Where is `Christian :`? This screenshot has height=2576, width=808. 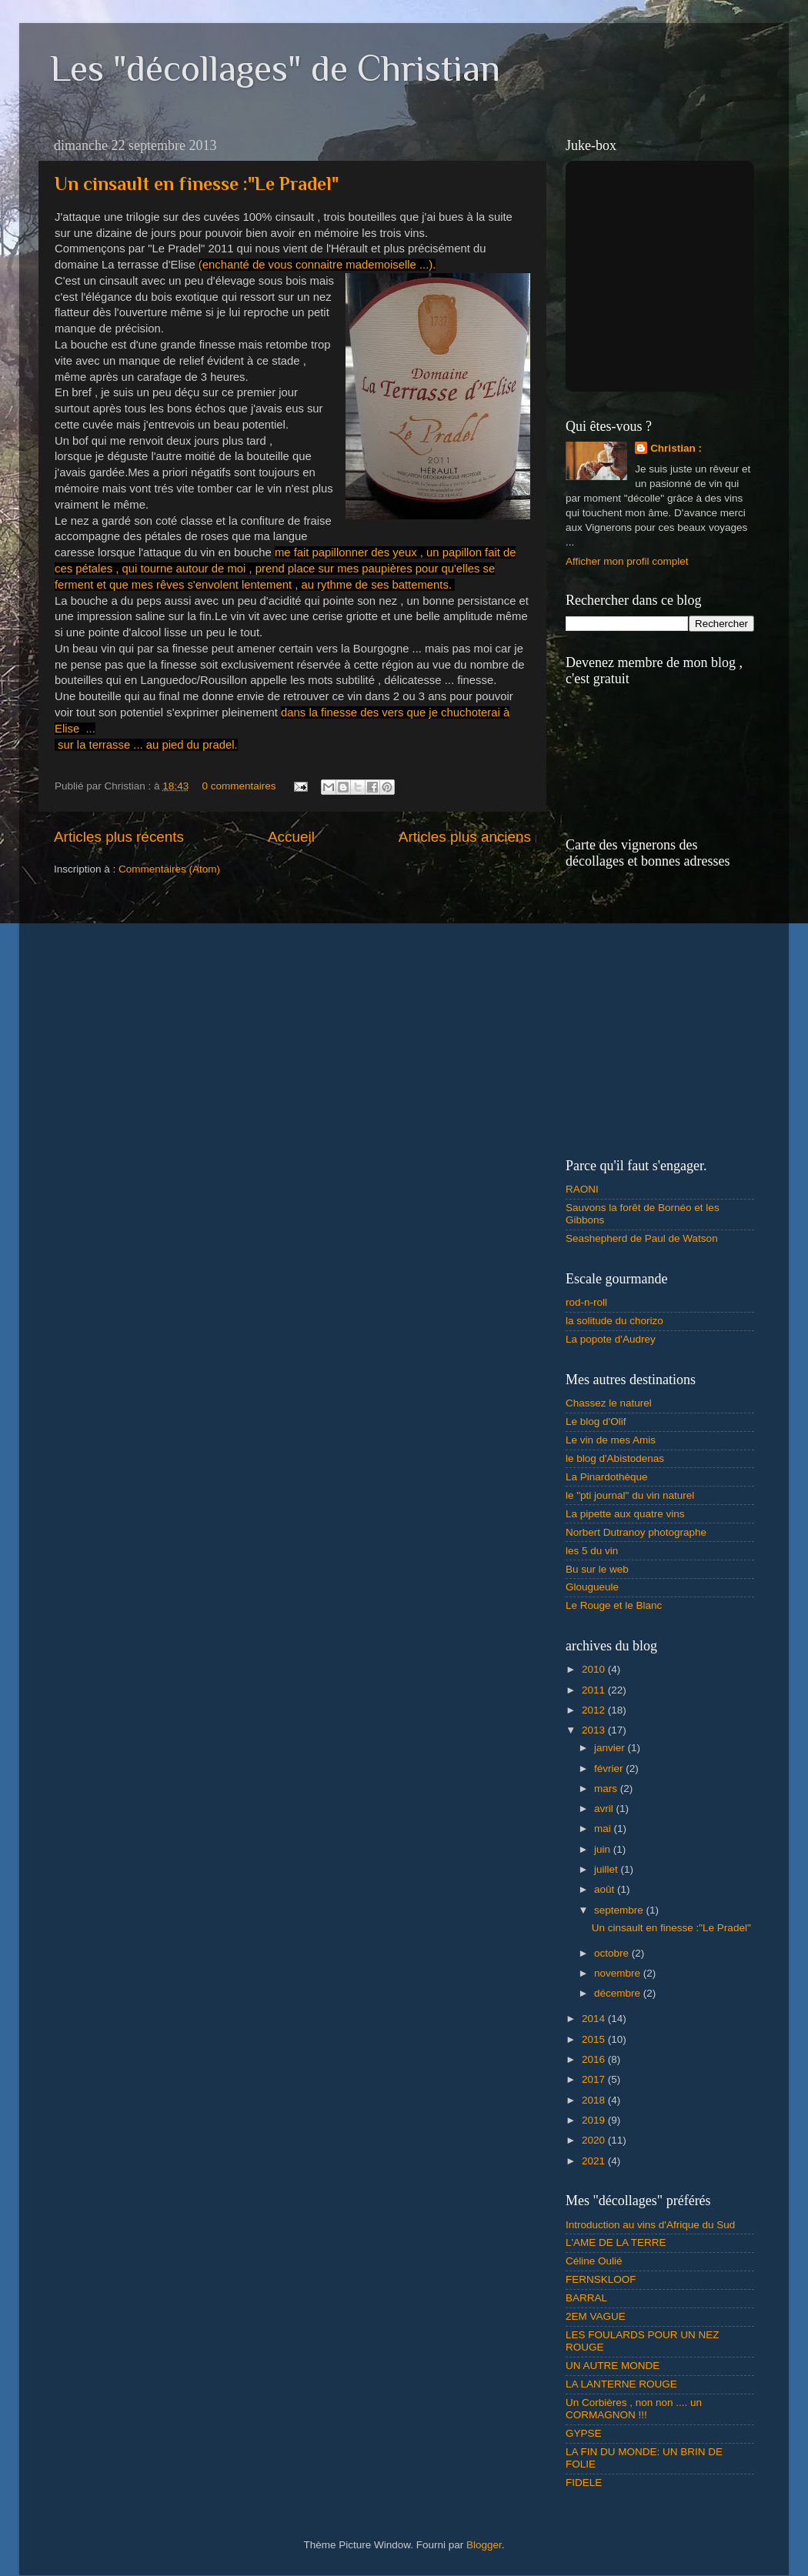
Christian : is located at coordinates (676, 448).